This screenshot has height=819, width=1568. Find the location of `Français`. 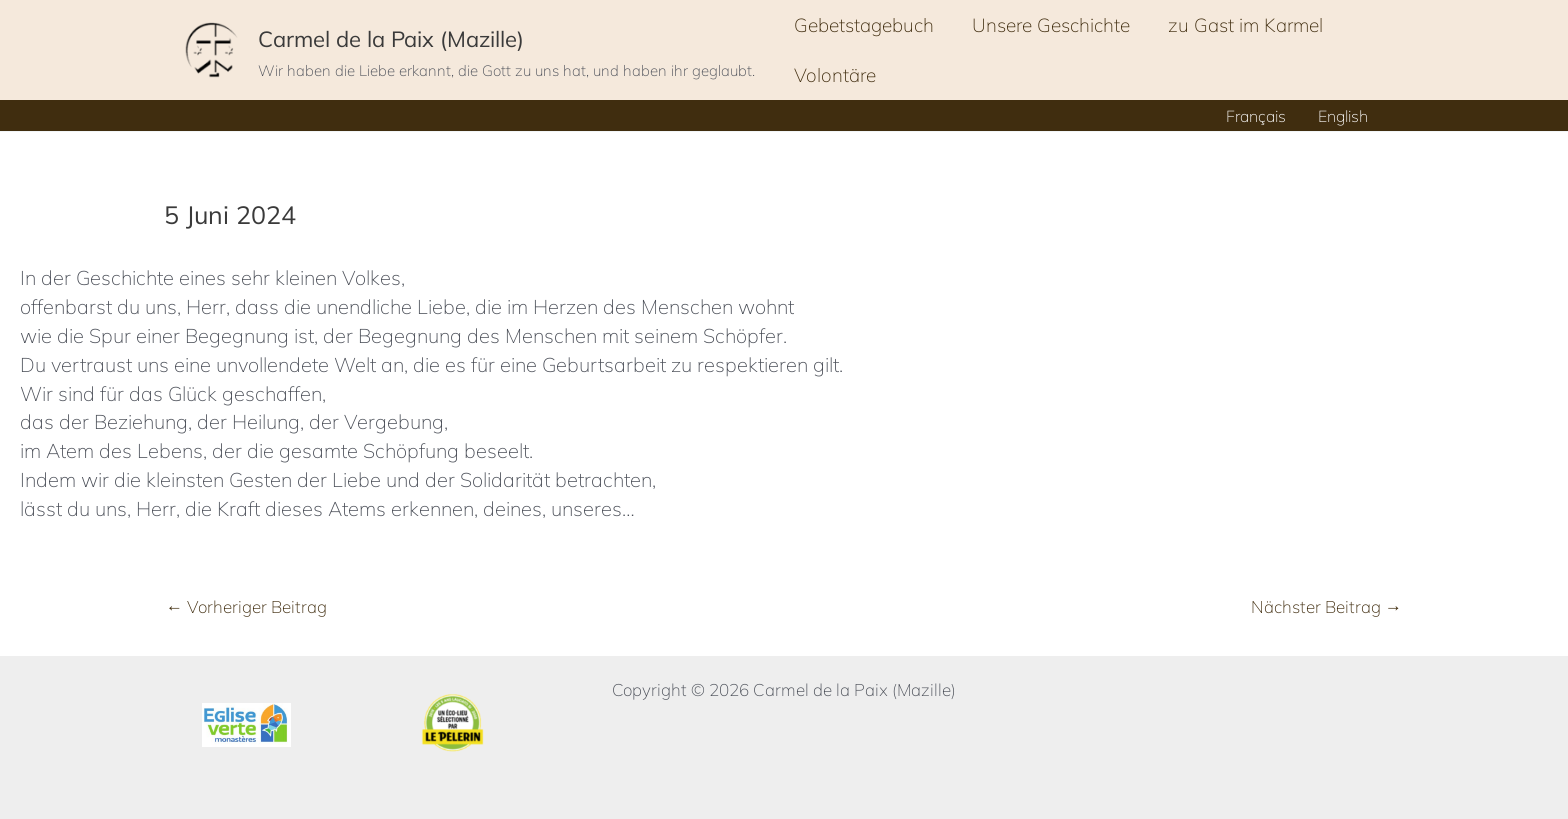

Français is located at coordinates (1256, 116).